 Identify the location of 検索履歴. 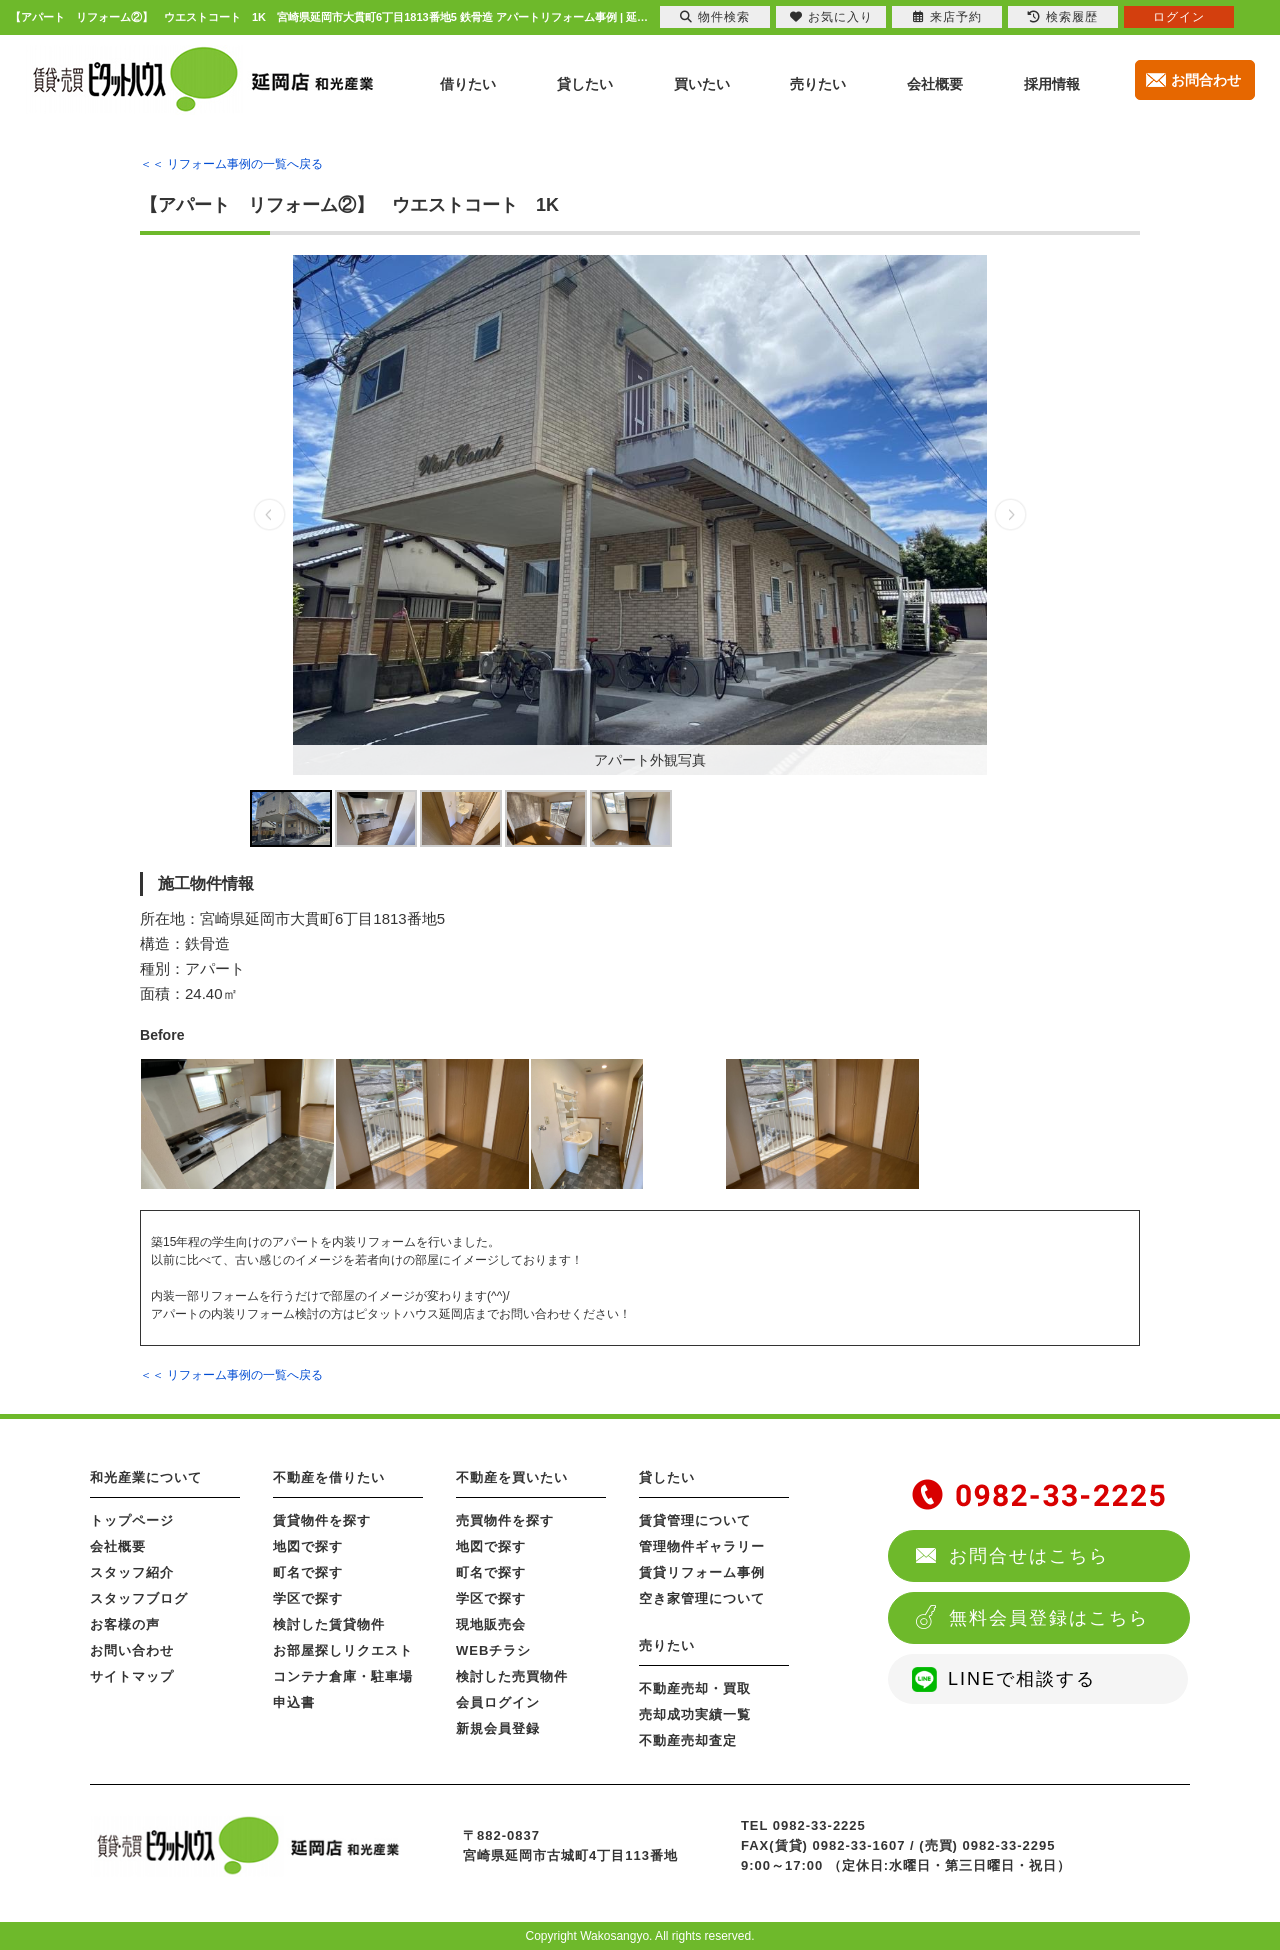
(1063, 17).